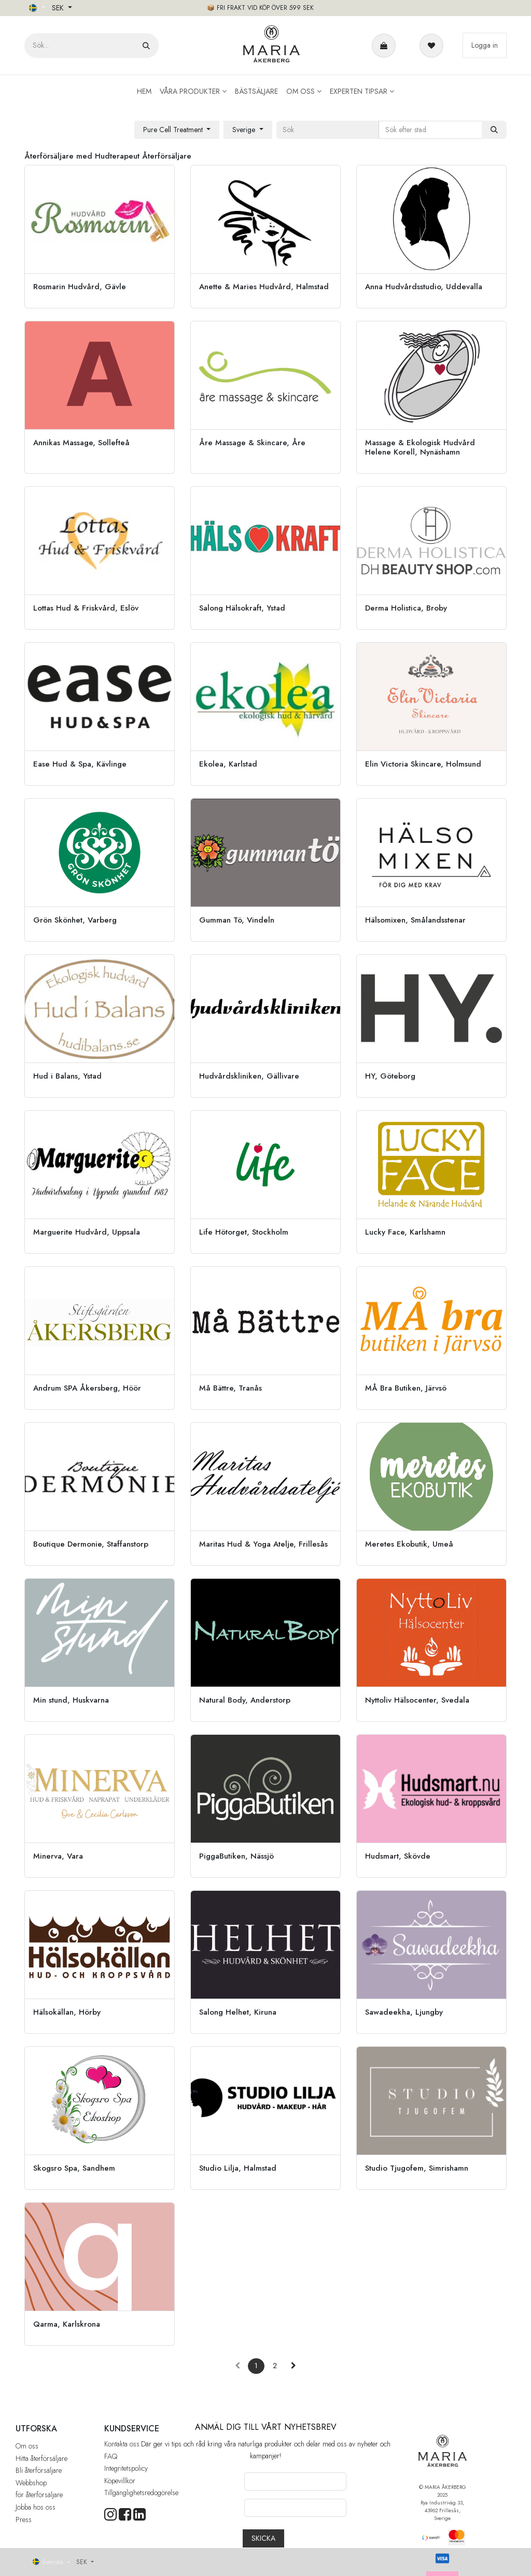  What do you see at coordinates (79, 286) in the screenshot?
I see `Rosmarin Hudvård, Gävle` at bounding box center [79, 286].